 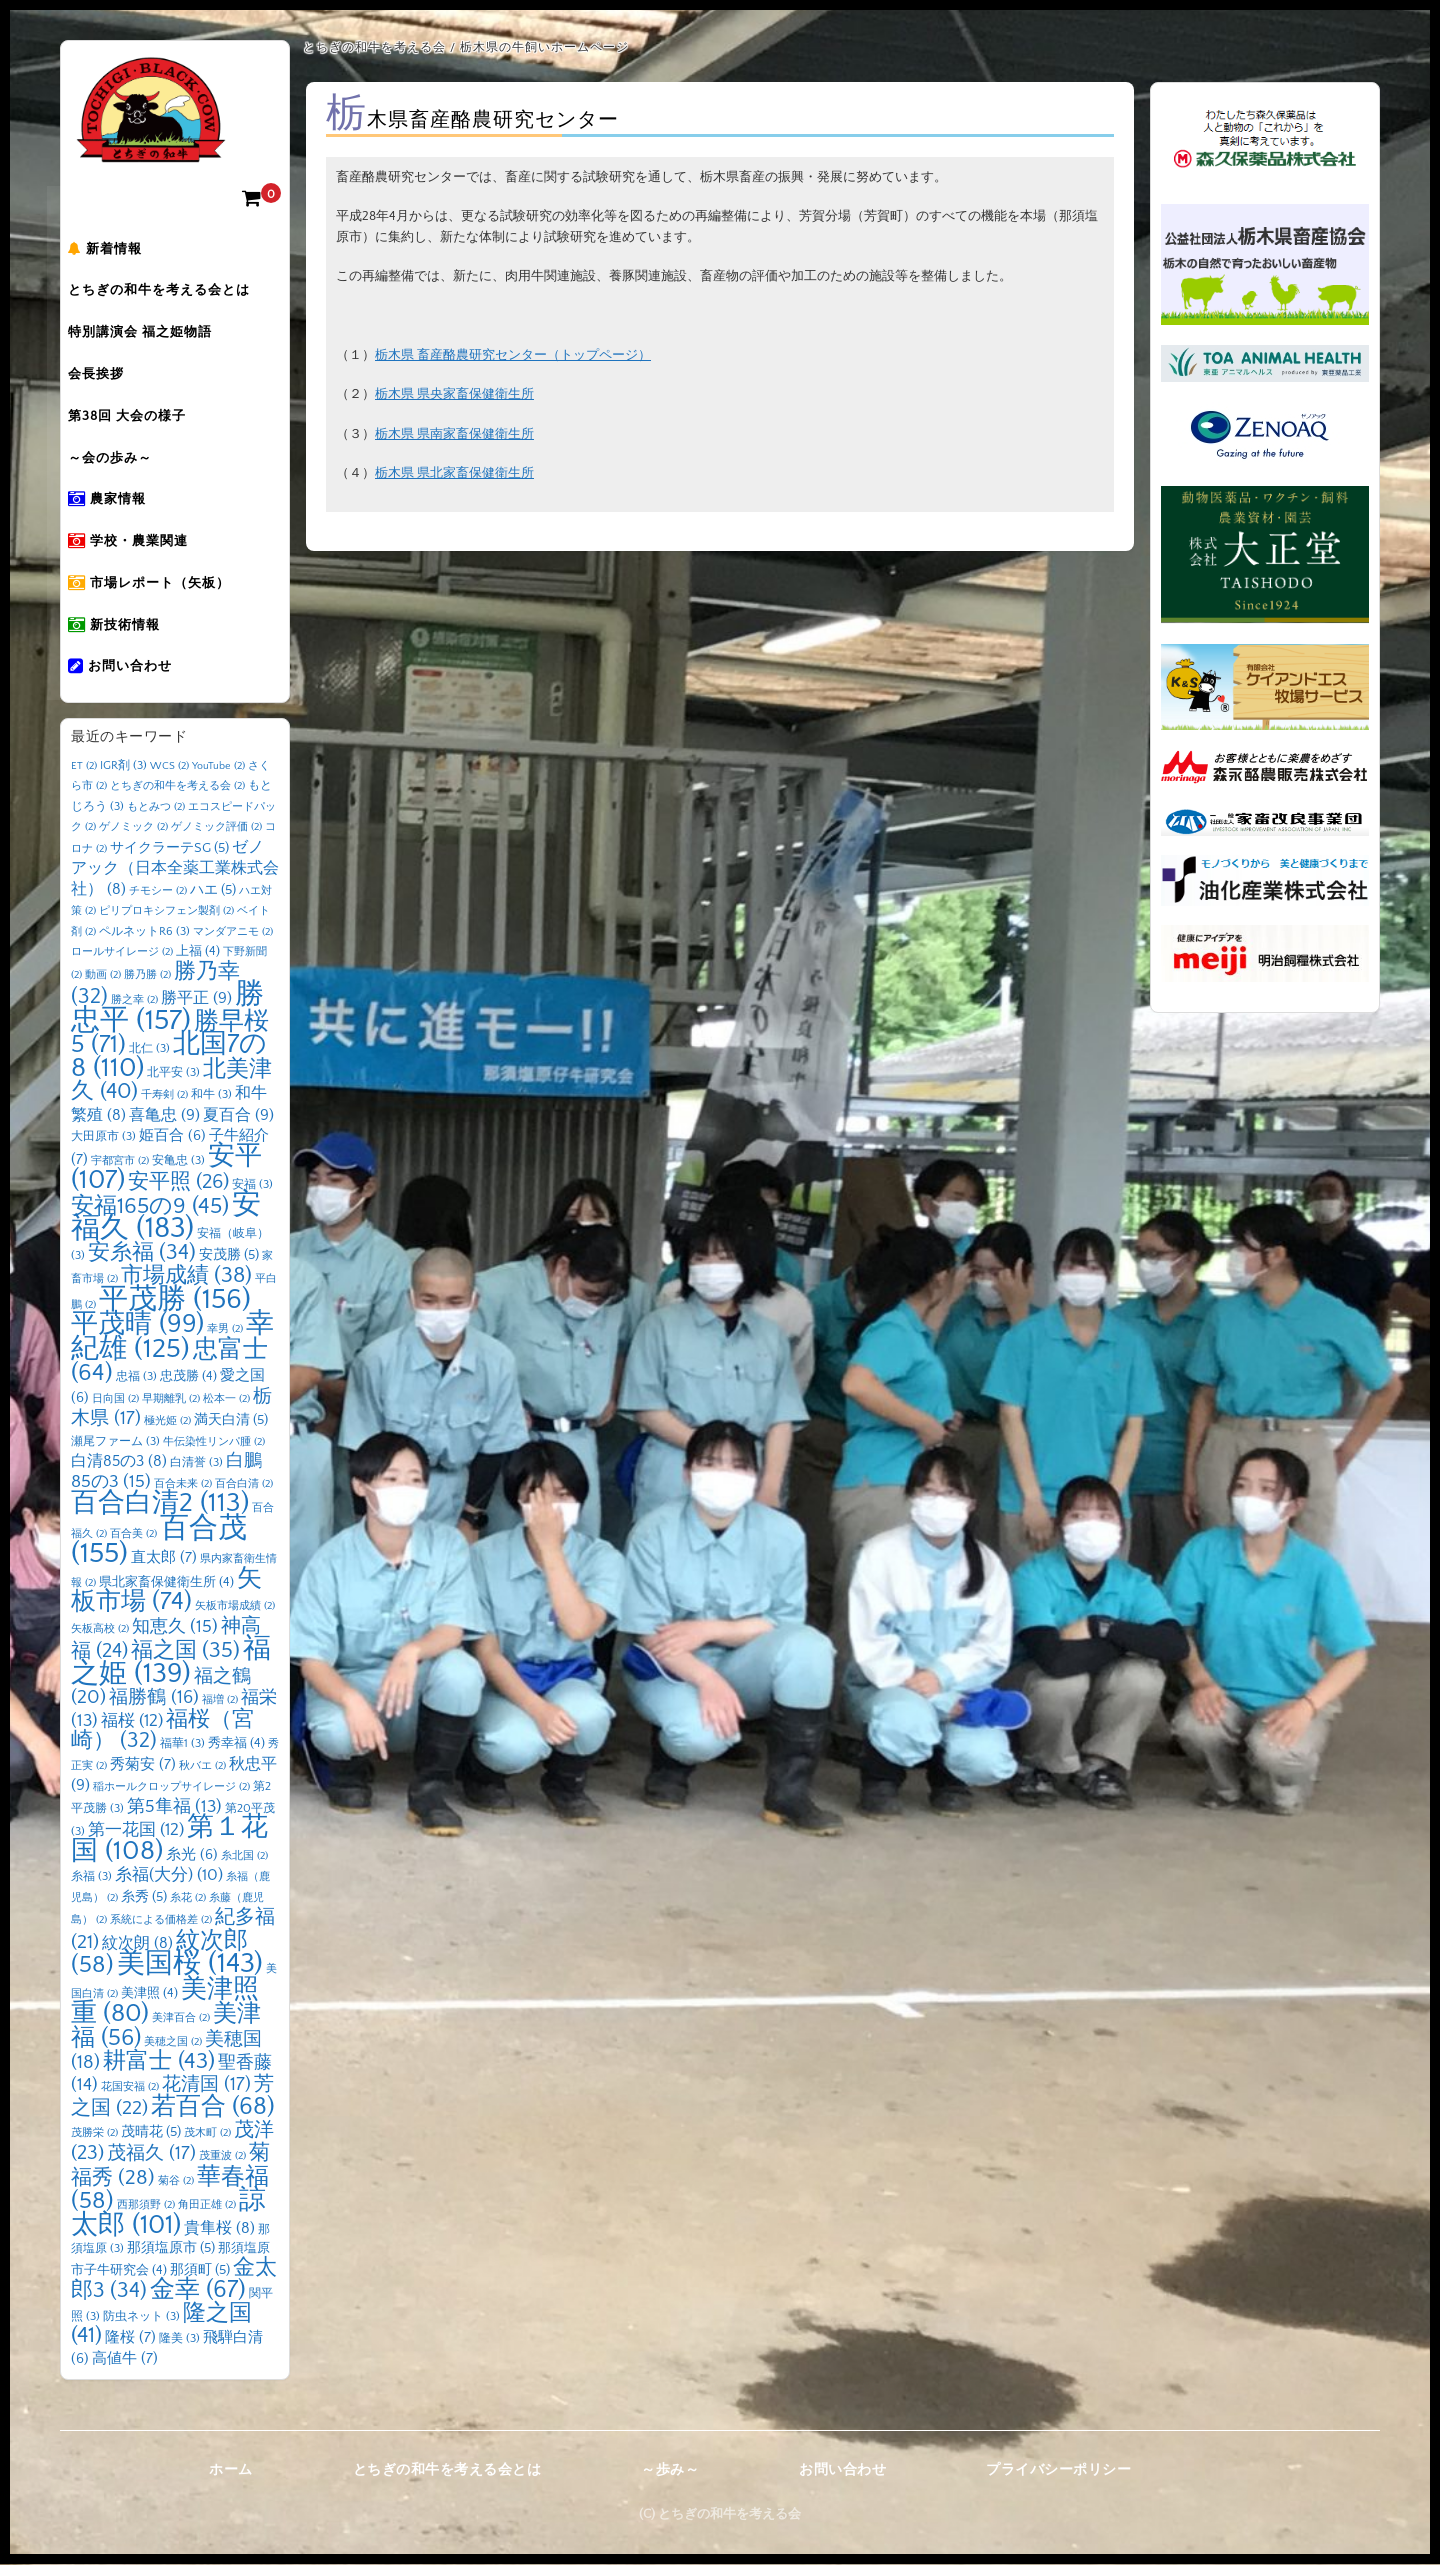 What do you see at coordinates (166, 1592) in the screenshot?
I see `矢板市場 [矢板市場 (74個の項目)]` at bounding box center [166, 1592].